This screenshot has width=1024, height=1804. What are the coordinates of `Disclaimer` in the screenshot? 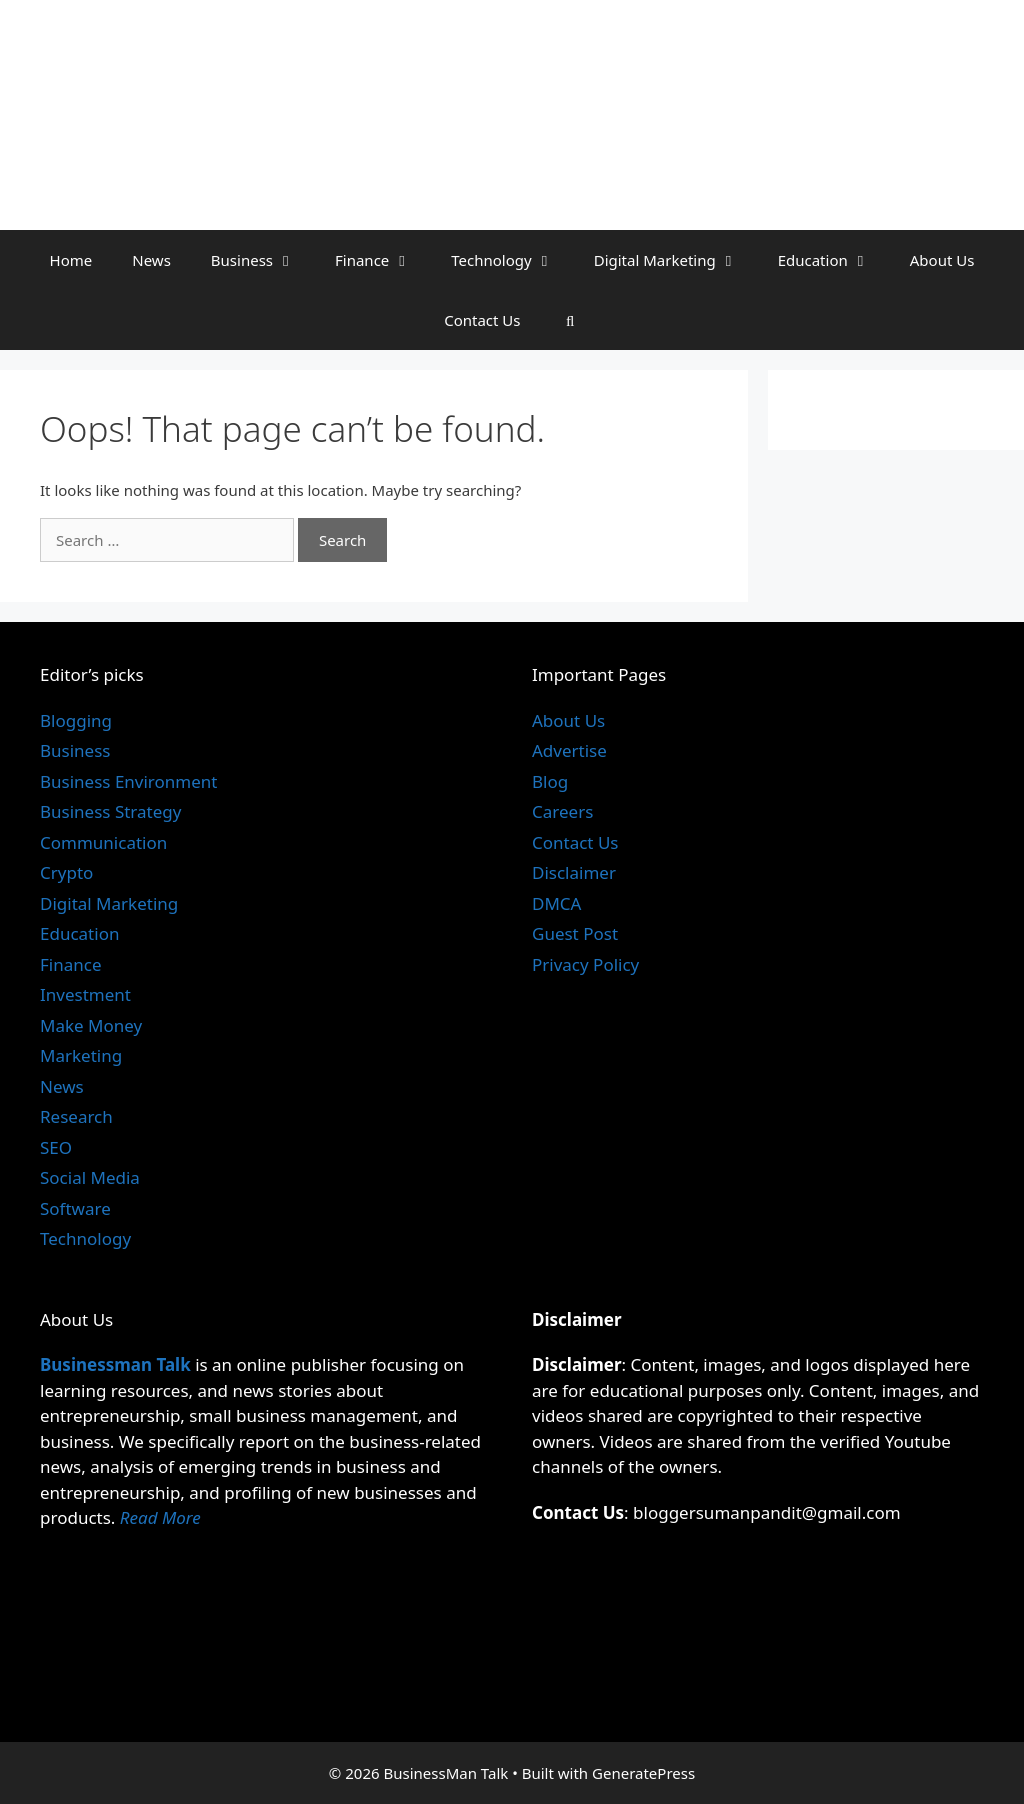 It's located at (574, 872).